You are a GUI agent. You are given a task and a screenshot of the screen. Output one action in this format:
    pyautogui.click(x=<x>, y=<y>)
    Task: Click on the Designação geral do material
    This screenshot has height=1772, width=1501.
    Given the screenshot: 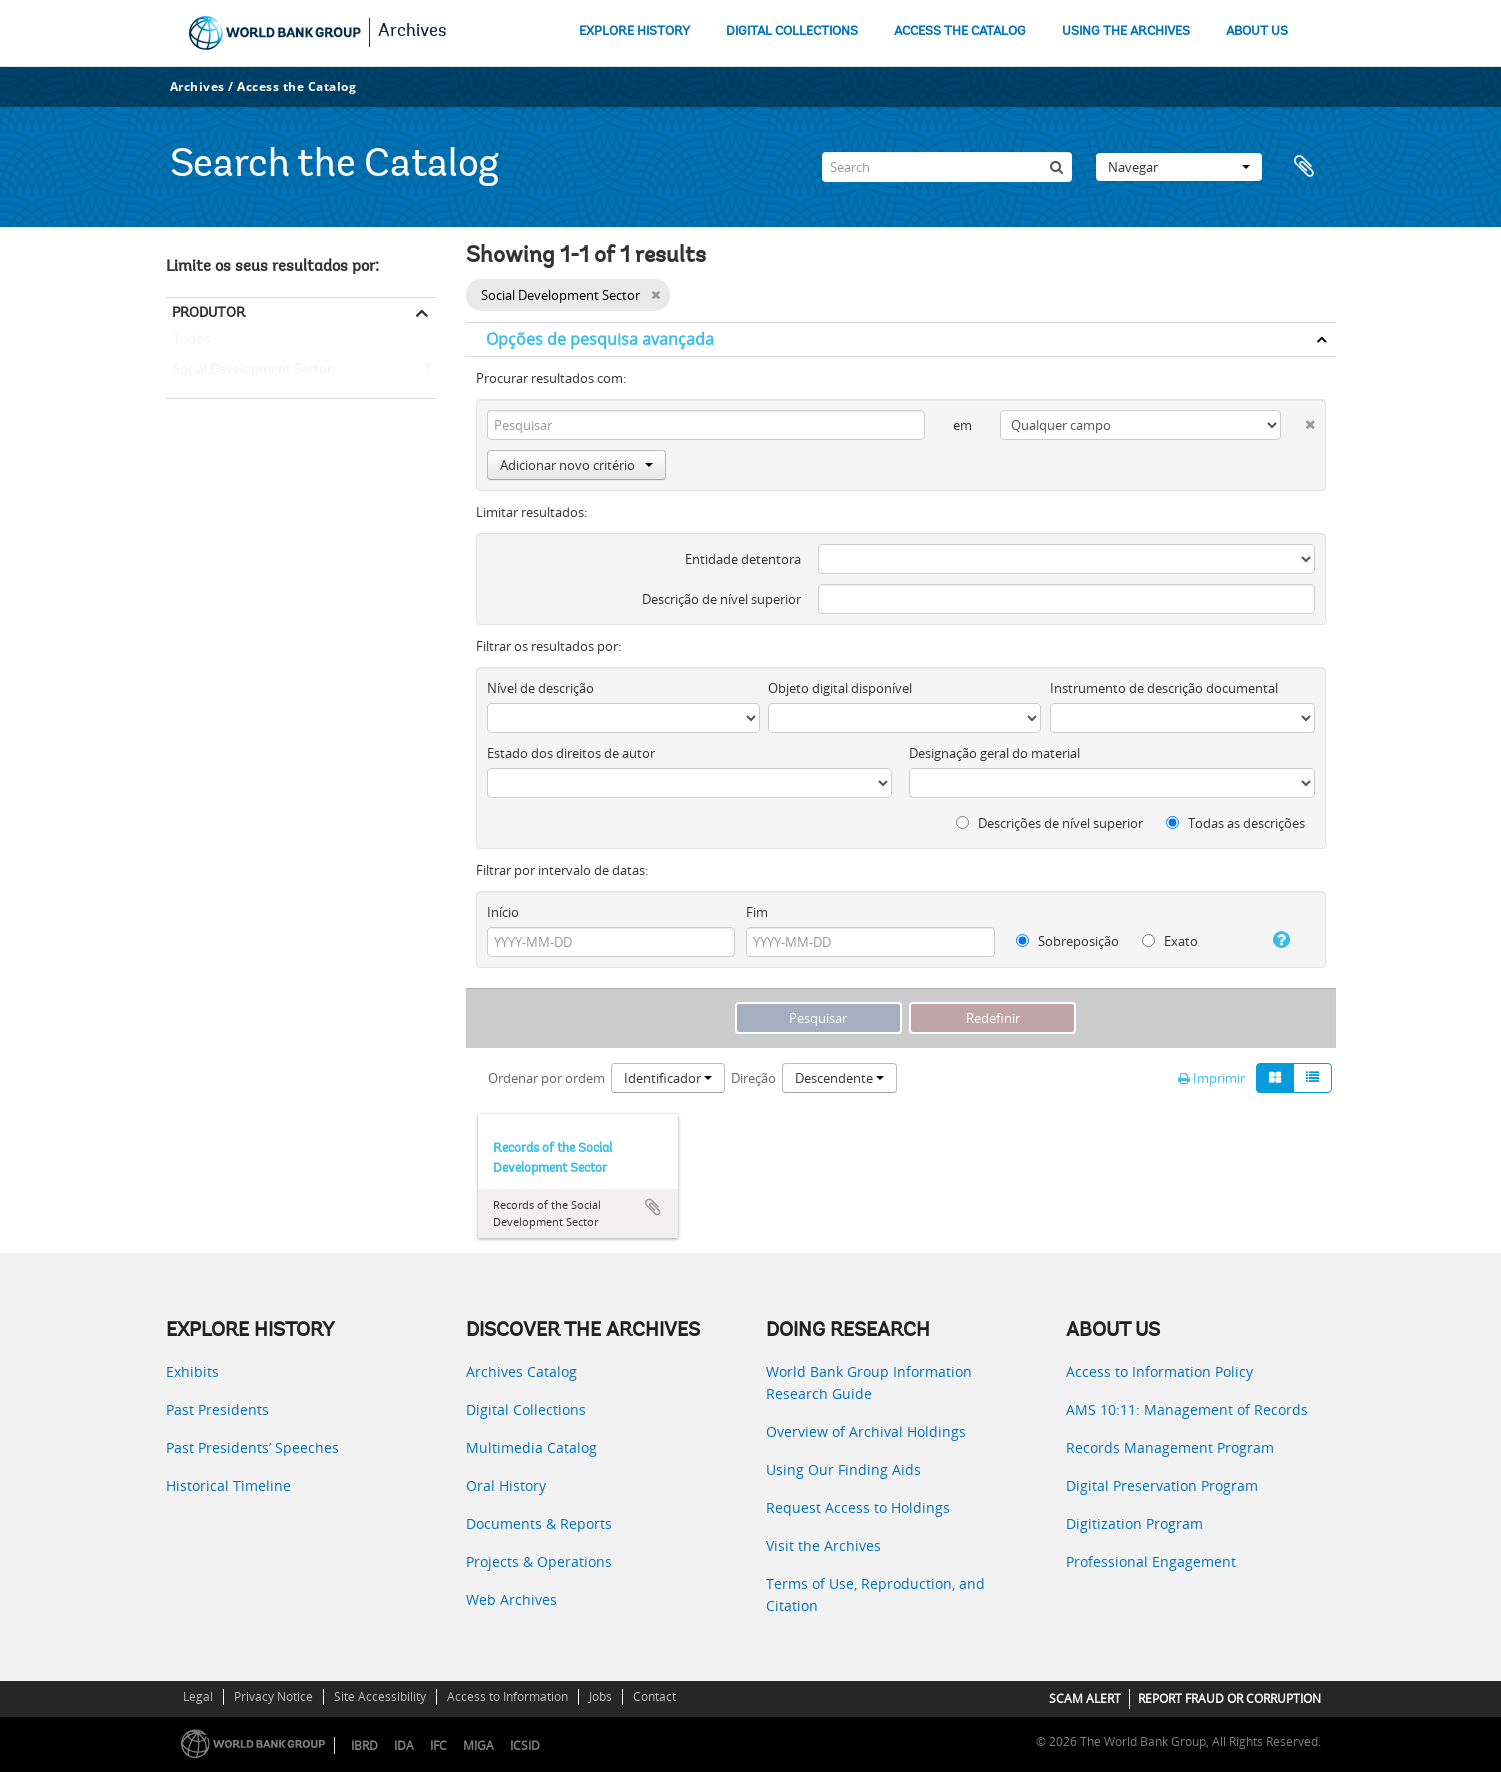 What is the action you would take?
    pyautogui.click(x=994, y=753)
    